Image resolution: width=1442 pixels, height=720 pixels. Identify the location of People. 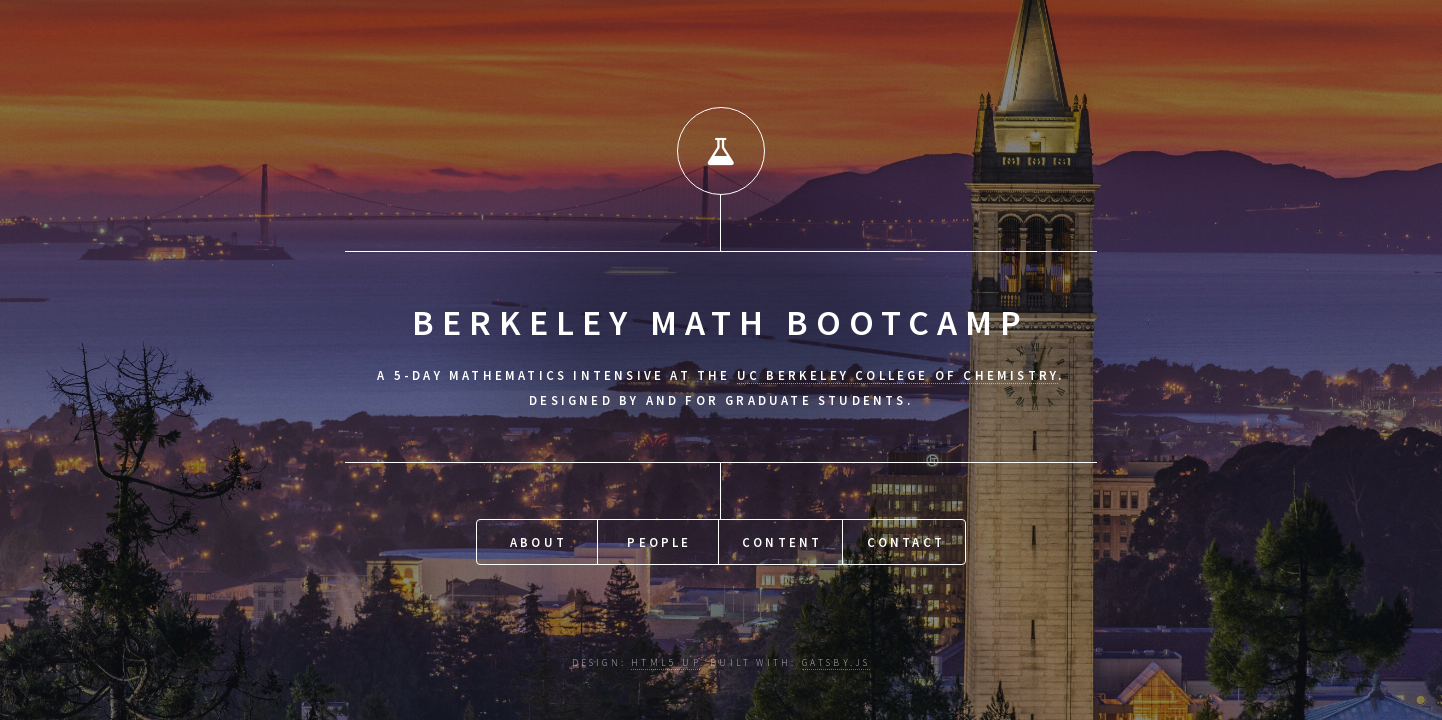
(659, 542).